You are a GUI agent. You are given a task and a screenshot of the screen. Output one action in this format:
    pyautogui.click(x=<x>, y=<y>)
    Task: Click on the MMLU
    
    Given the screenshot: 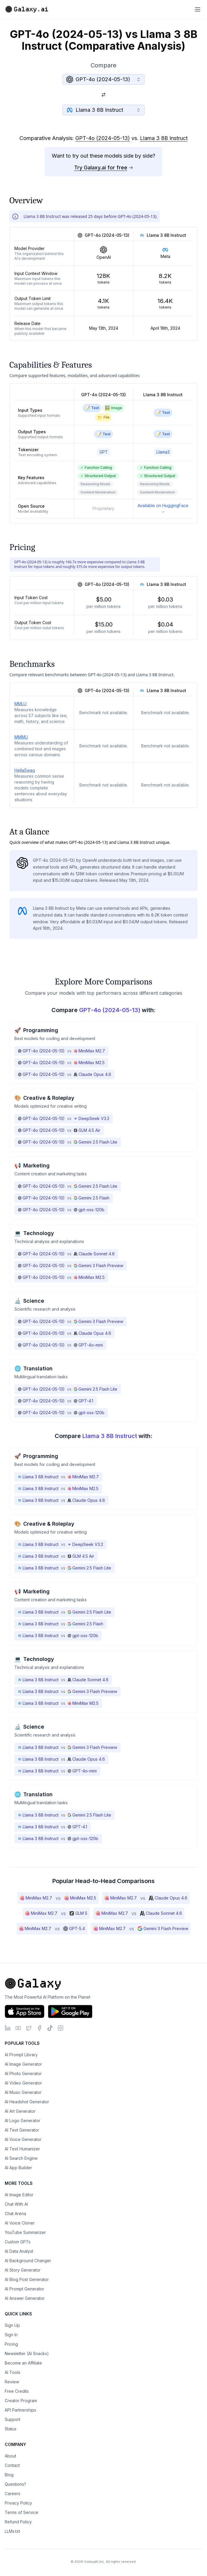 What is the action you would take?
    pyautogui.click(x=20, y=703)
    